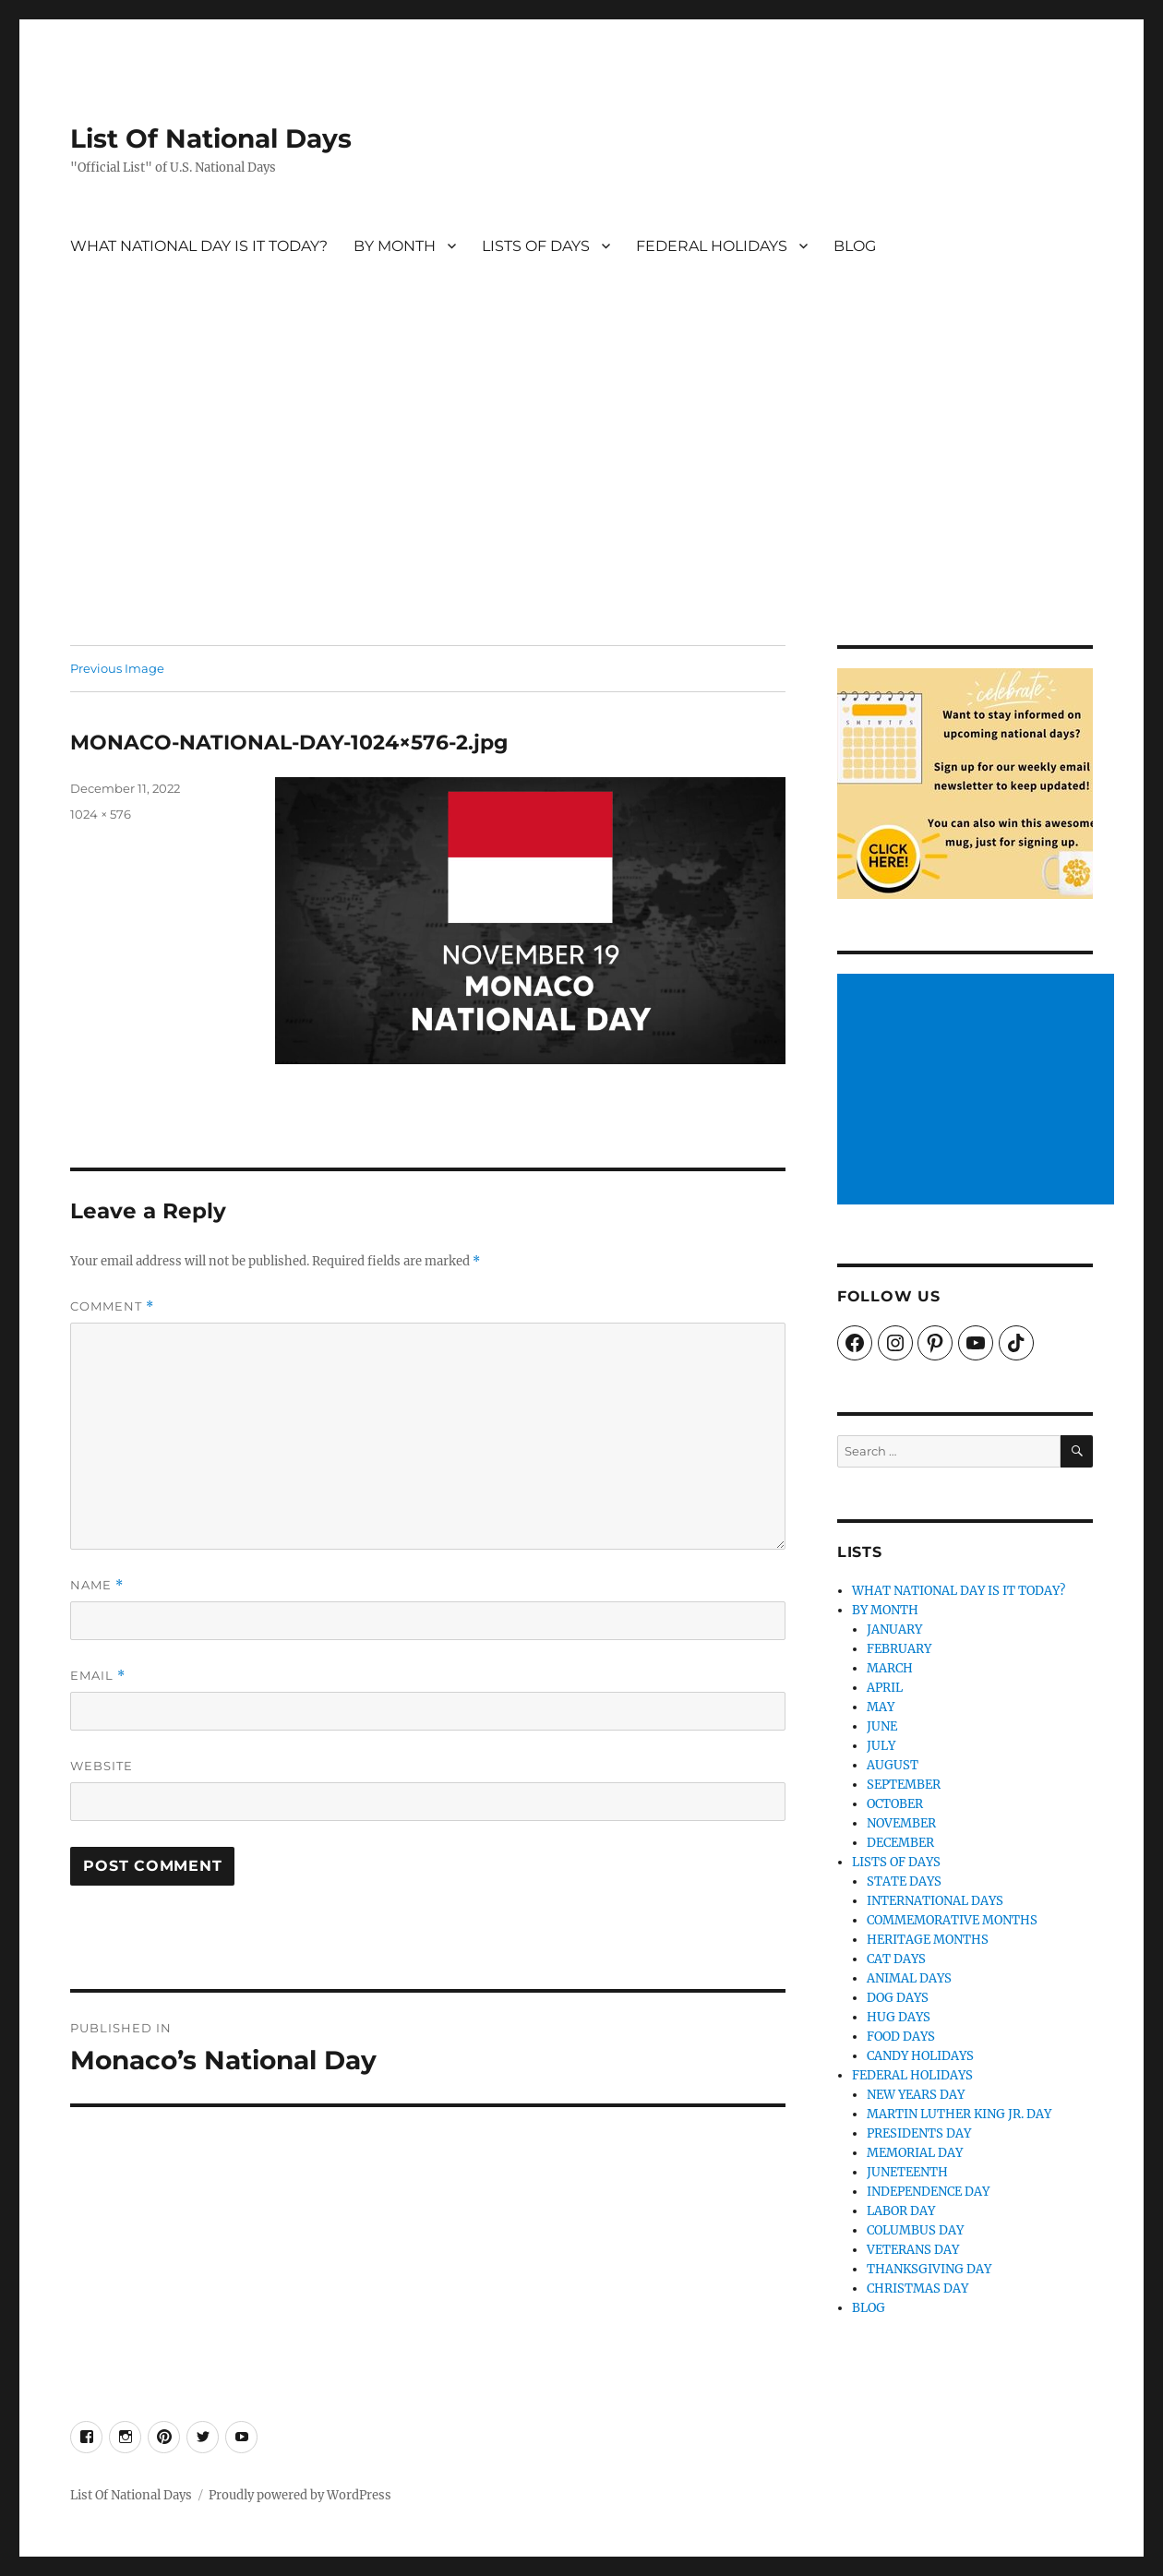 The height and width of the screenshot is (2576, 1163). I want to click on MAY, so click(880, 1707).